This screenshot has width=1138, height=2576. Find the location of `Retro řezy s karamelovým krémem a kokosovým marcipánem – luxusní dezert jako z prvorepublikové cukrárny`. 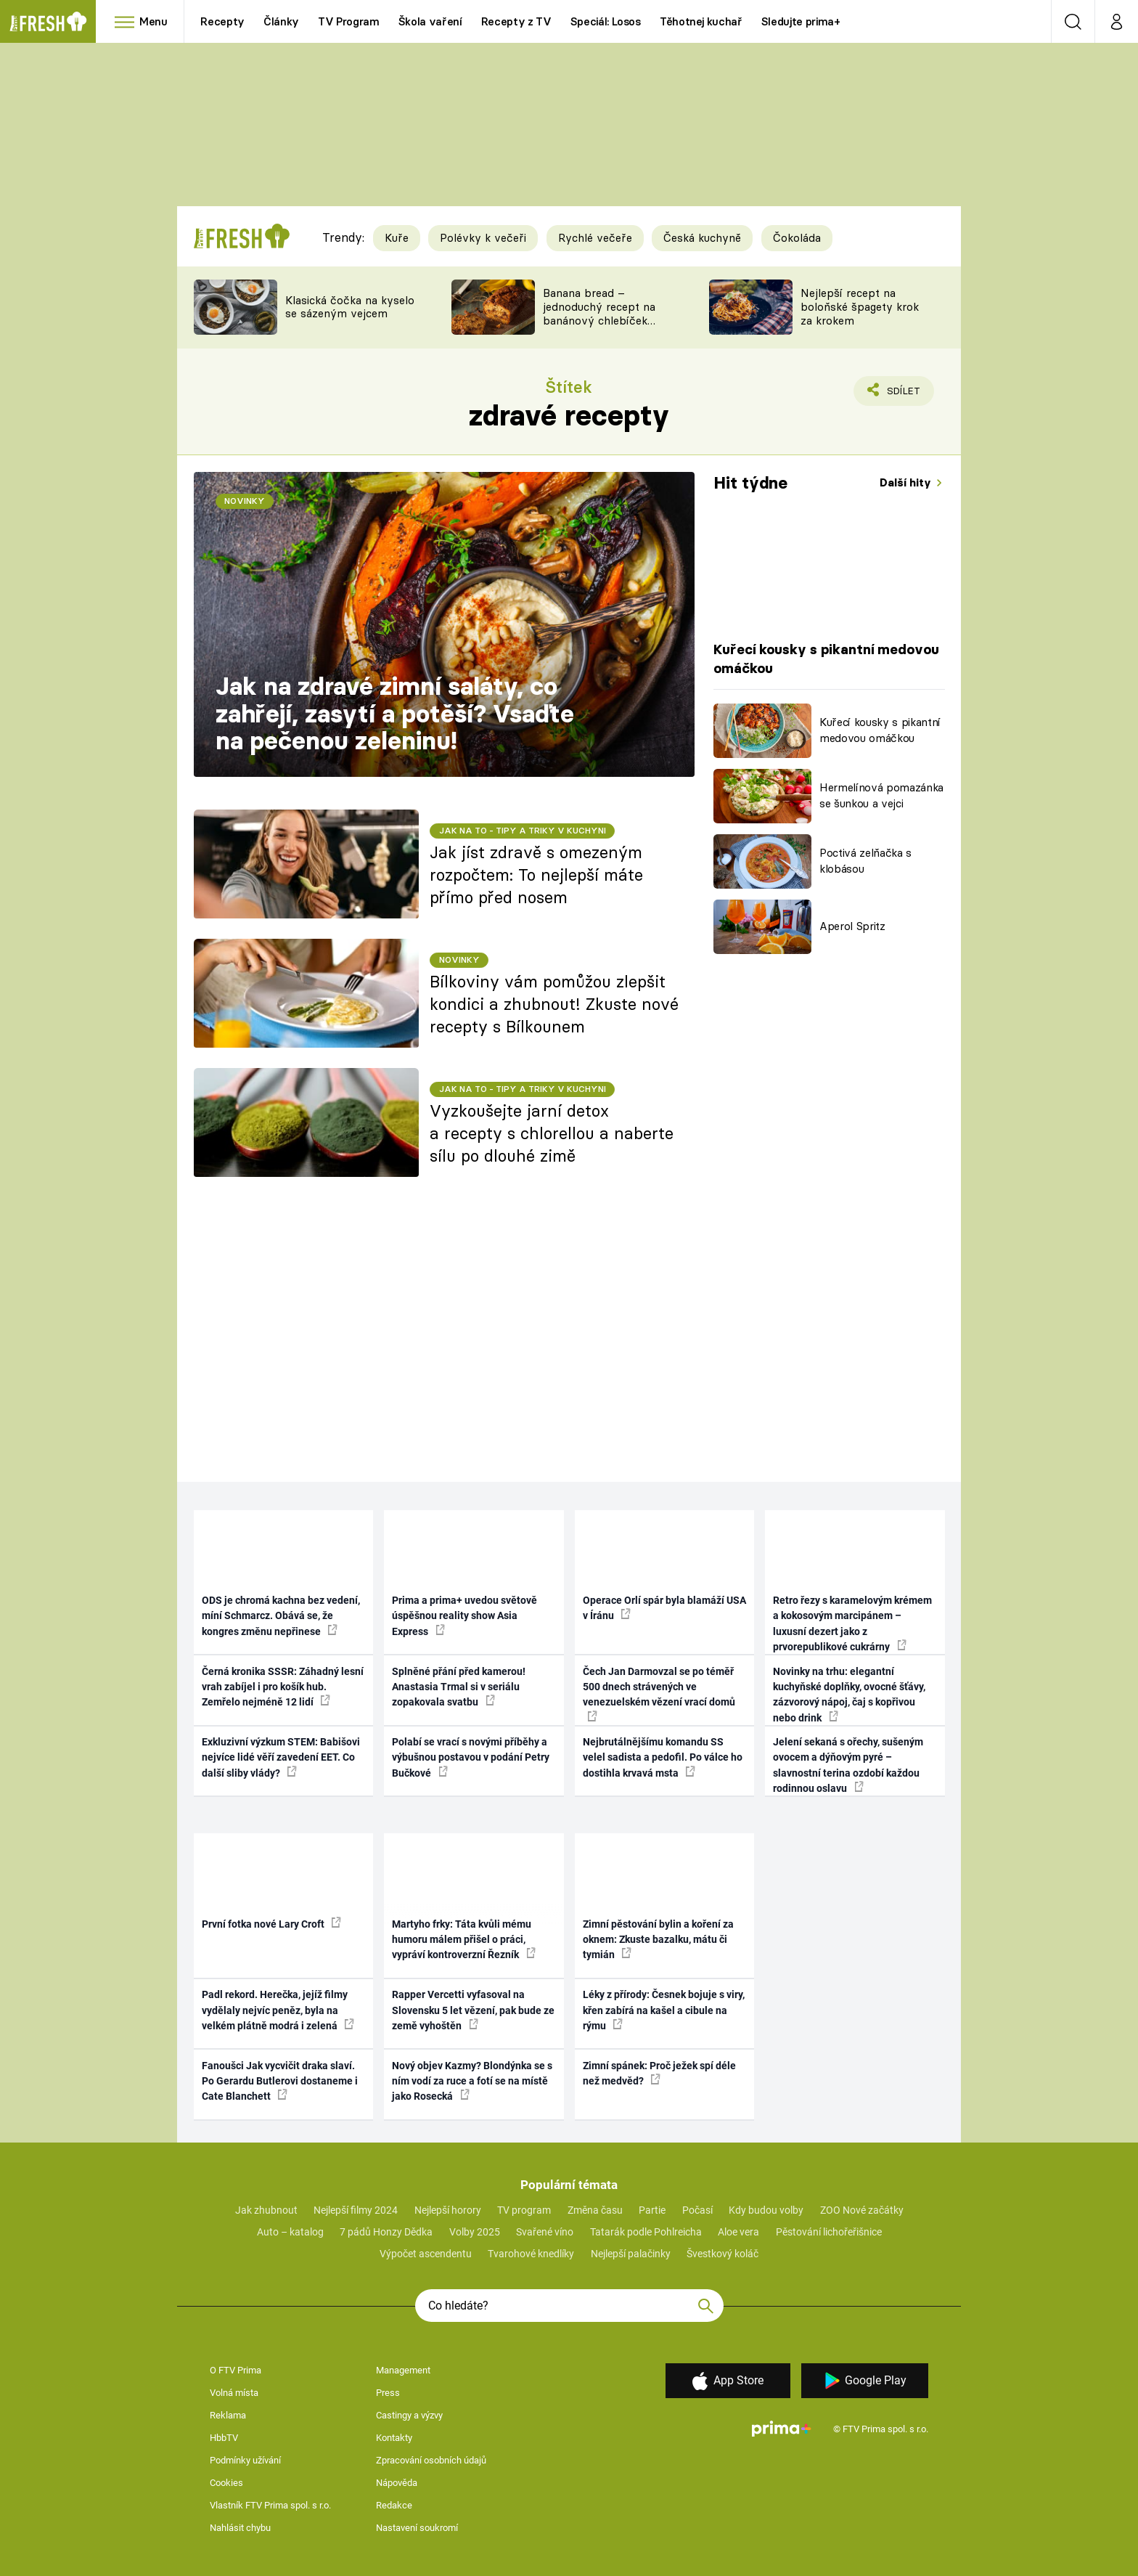

Retro řezy s karamelovým krémem a kokosovým marcipánem – luxusní dezert jako z prvorepublikové cukrárny is located at coordinates (852, 1623).